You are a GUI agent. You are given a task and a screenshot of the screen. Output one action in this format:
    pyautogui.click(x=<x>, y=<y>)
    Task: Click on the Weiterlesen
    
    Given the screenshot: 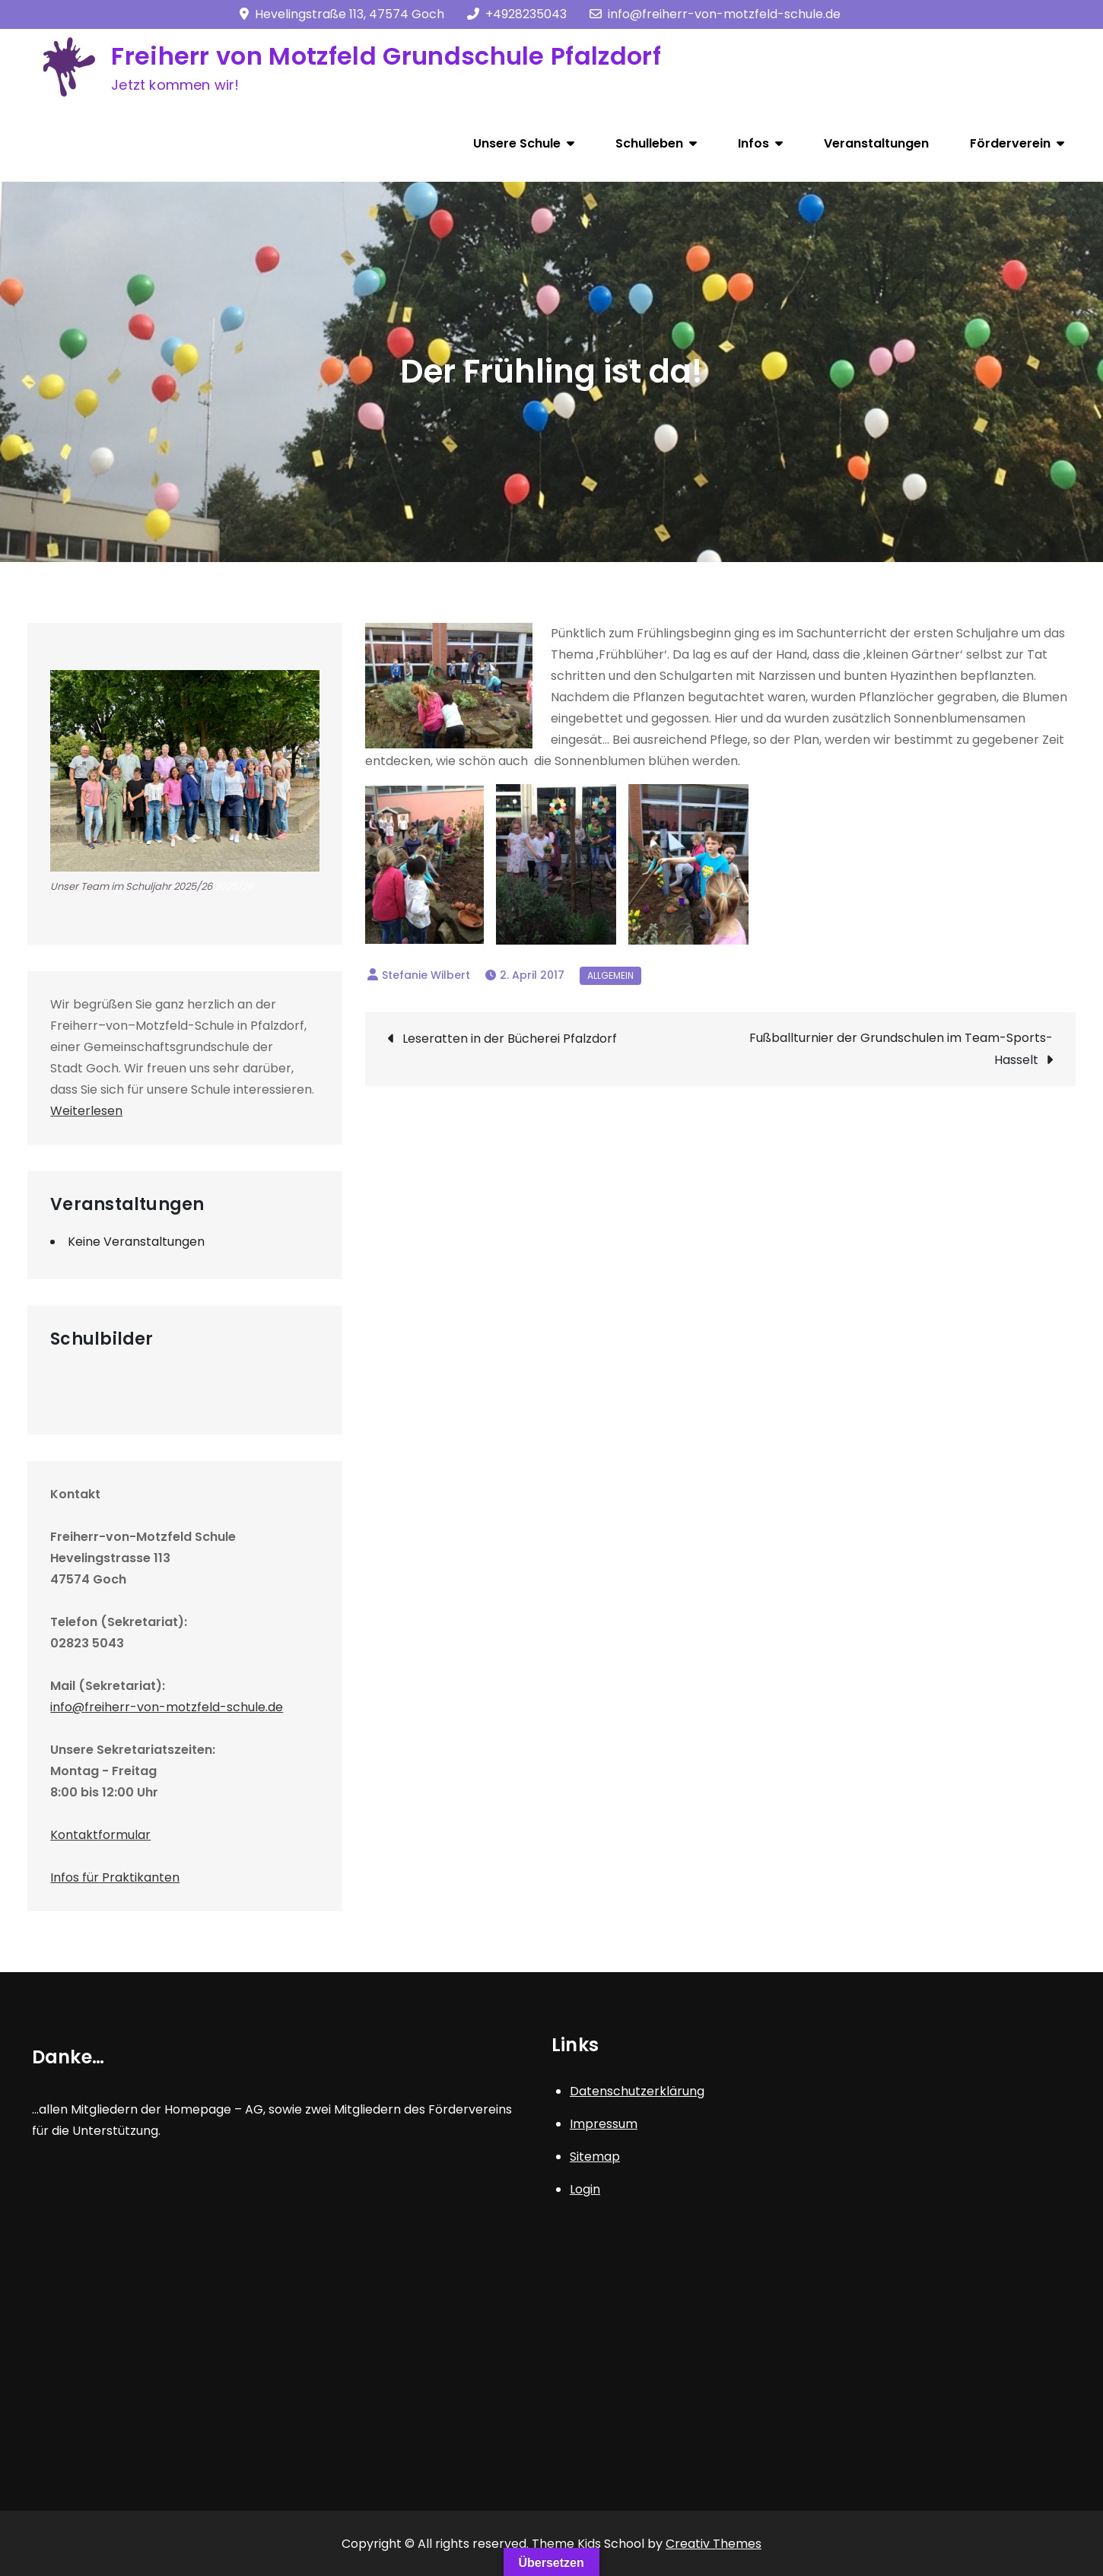 What is the action you would take?
    pyautogui.click(x=86, y=1111)
    